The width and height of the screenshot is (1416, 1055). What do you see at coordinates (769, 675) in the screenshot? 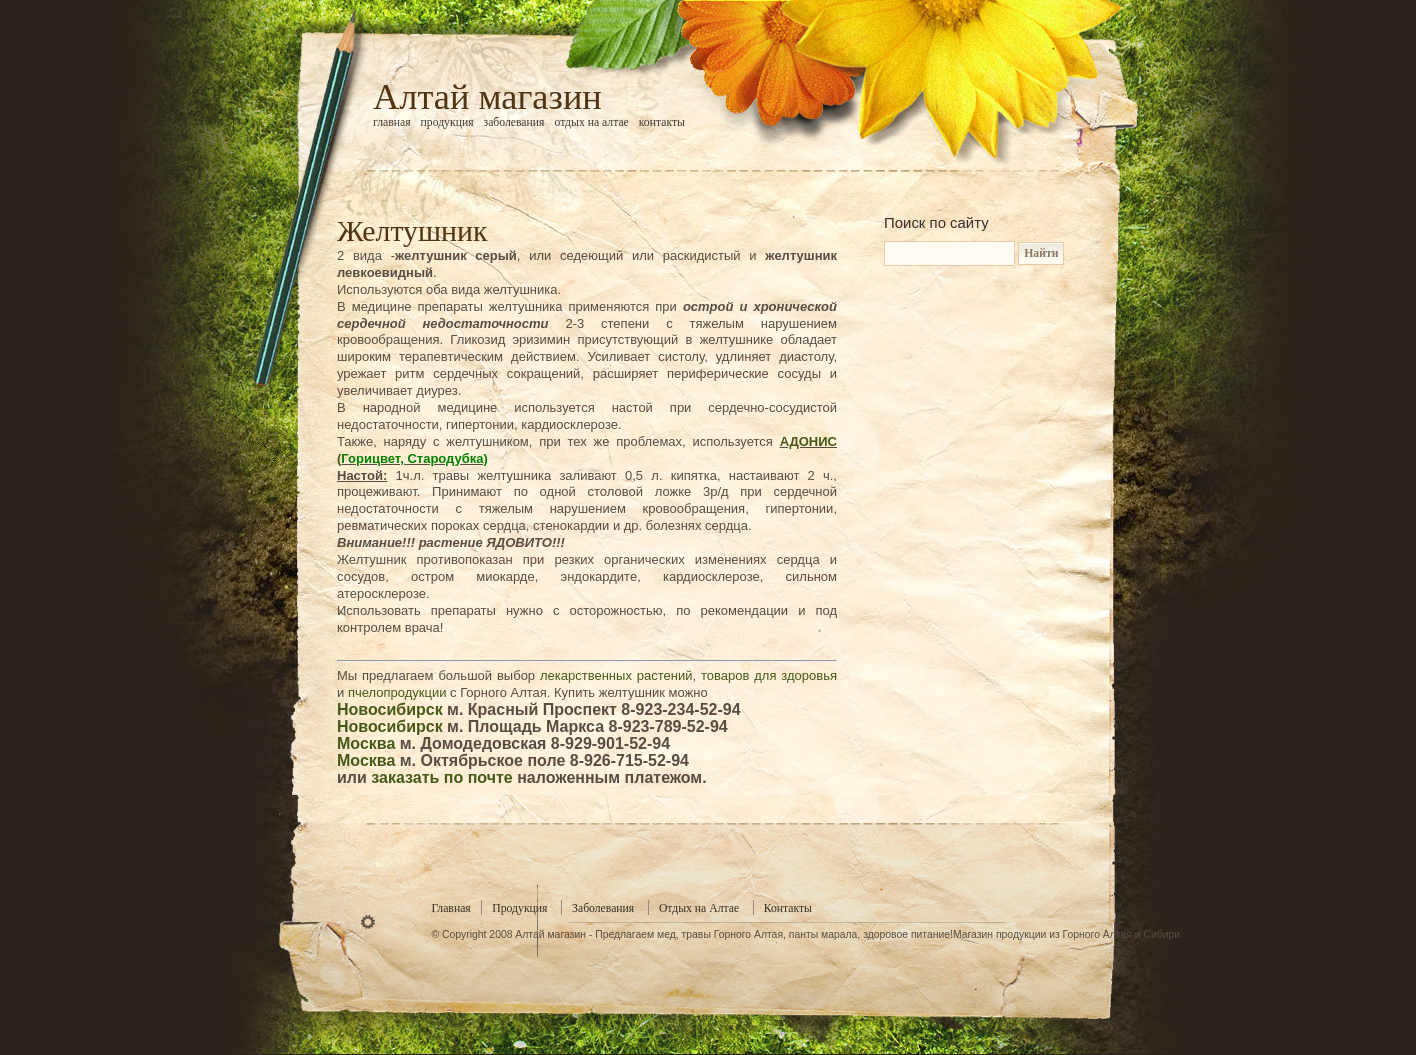
I see `товаров для здоровья` at bounding box center [769, 675].